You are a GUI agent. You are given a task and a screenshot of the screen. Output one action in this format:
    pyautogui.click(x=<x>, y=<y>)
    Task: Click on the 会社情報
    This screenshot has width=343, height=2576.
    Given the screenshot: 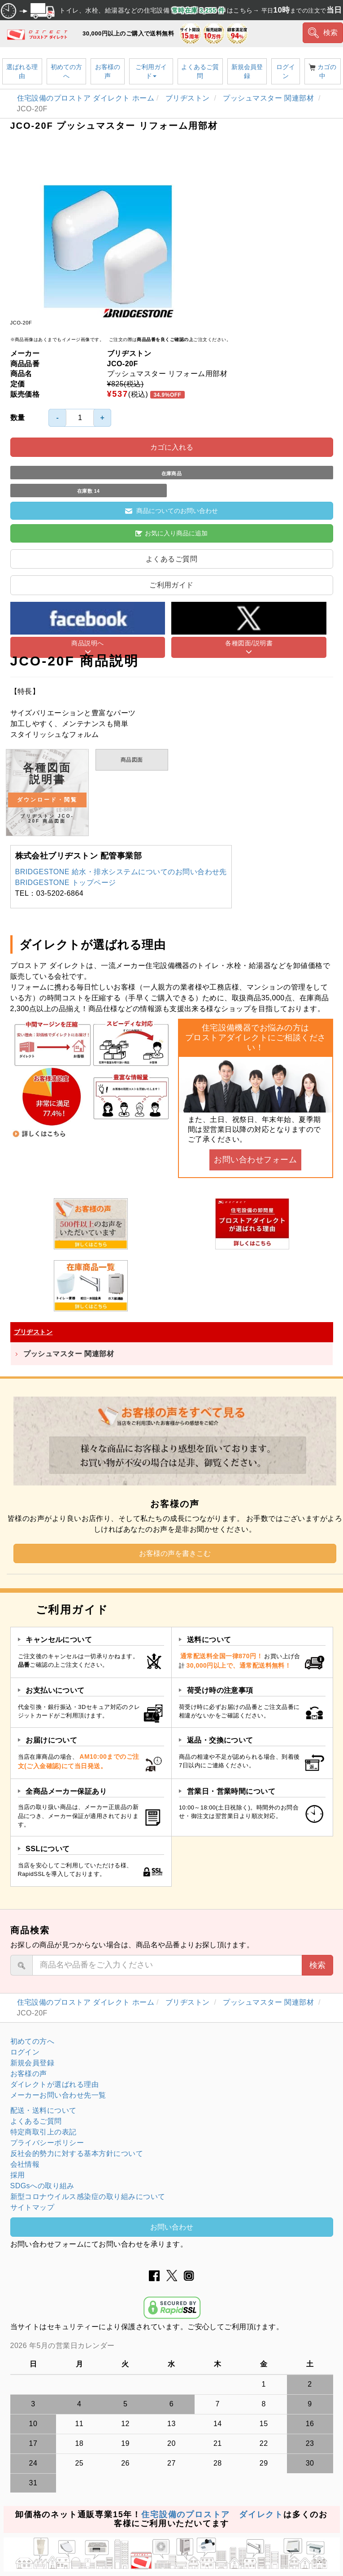 What is the action you would take?
    pyautogui.click(x=25, y=2164)
    